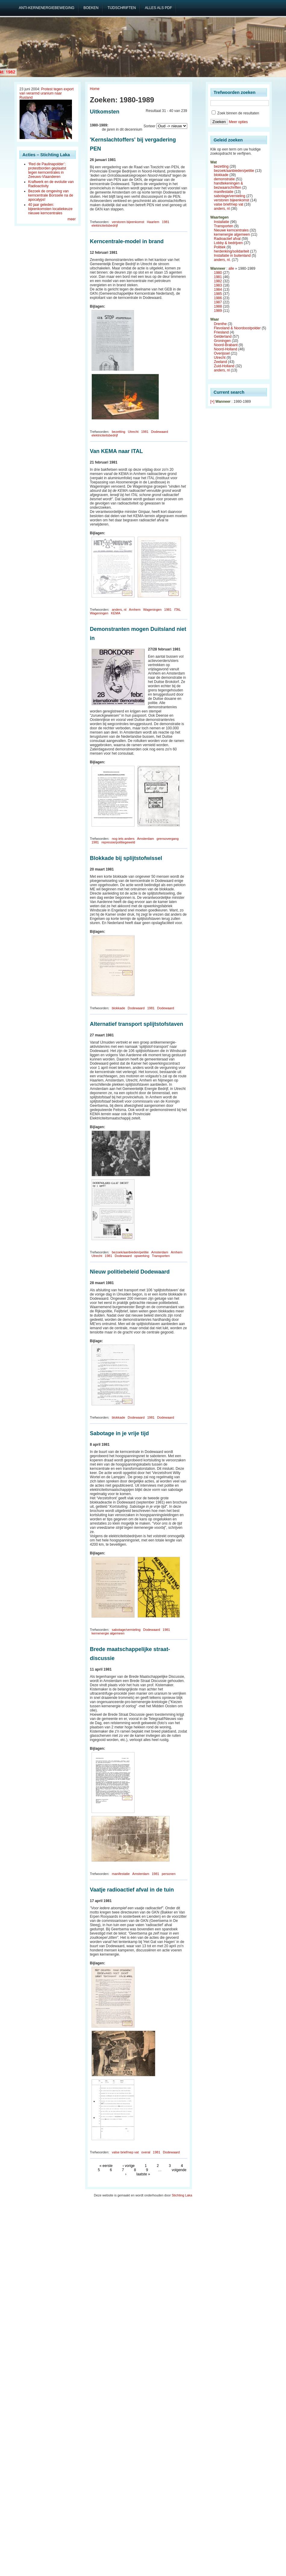  Describe the element at coordinates (132, 1890) in the screenshot. I see `Vaatje radioactief afval in de tuin` at that location.